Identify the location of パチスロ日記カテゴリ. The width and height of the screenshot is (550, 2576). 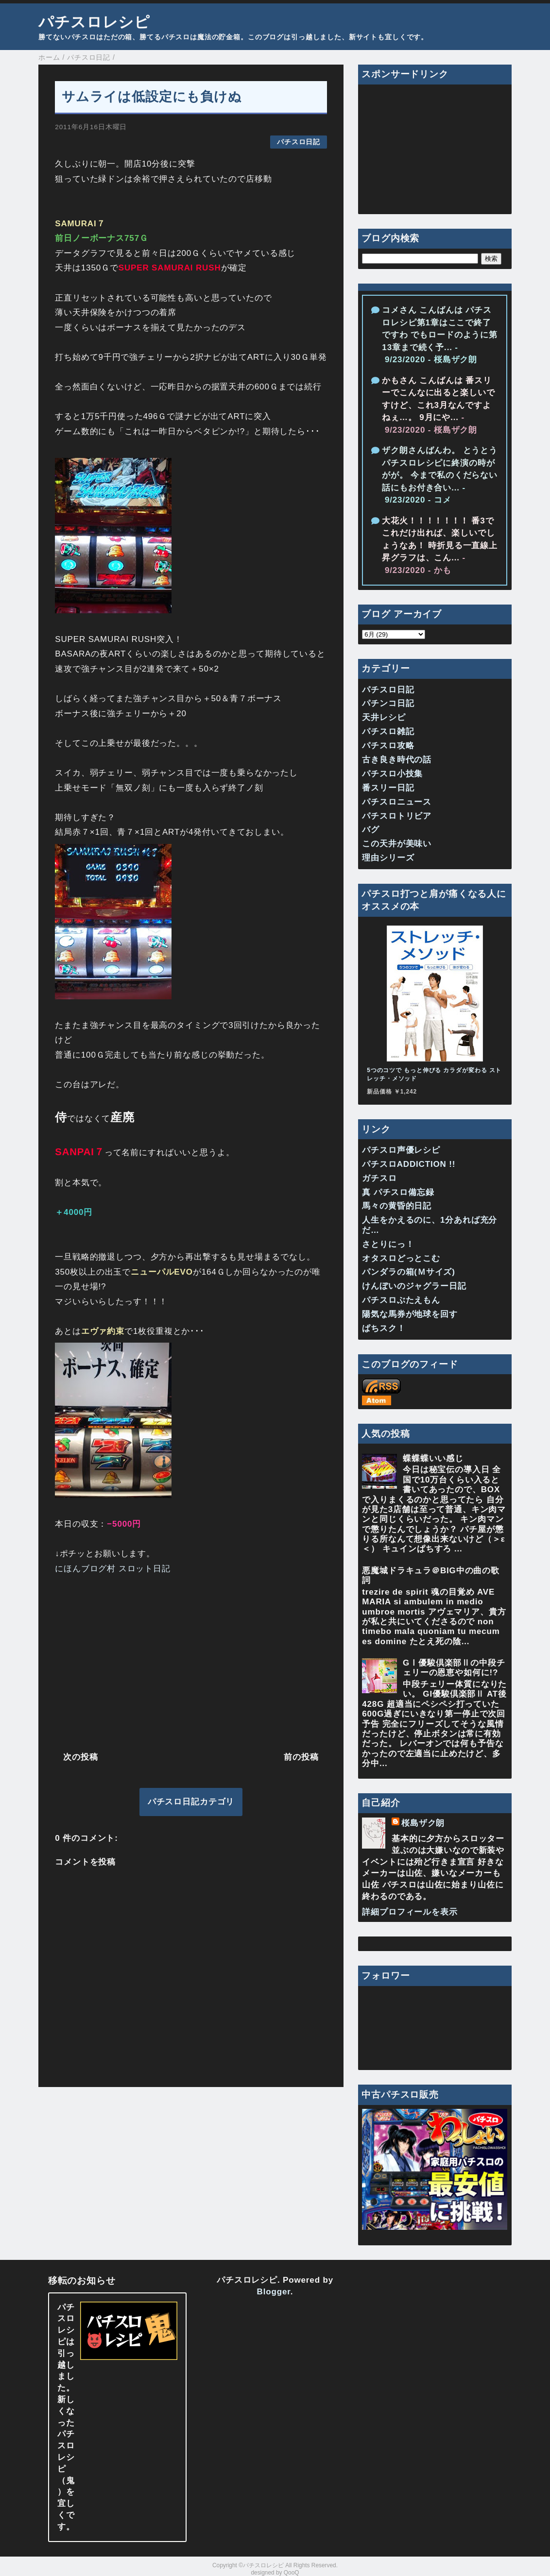
(191, 1801).